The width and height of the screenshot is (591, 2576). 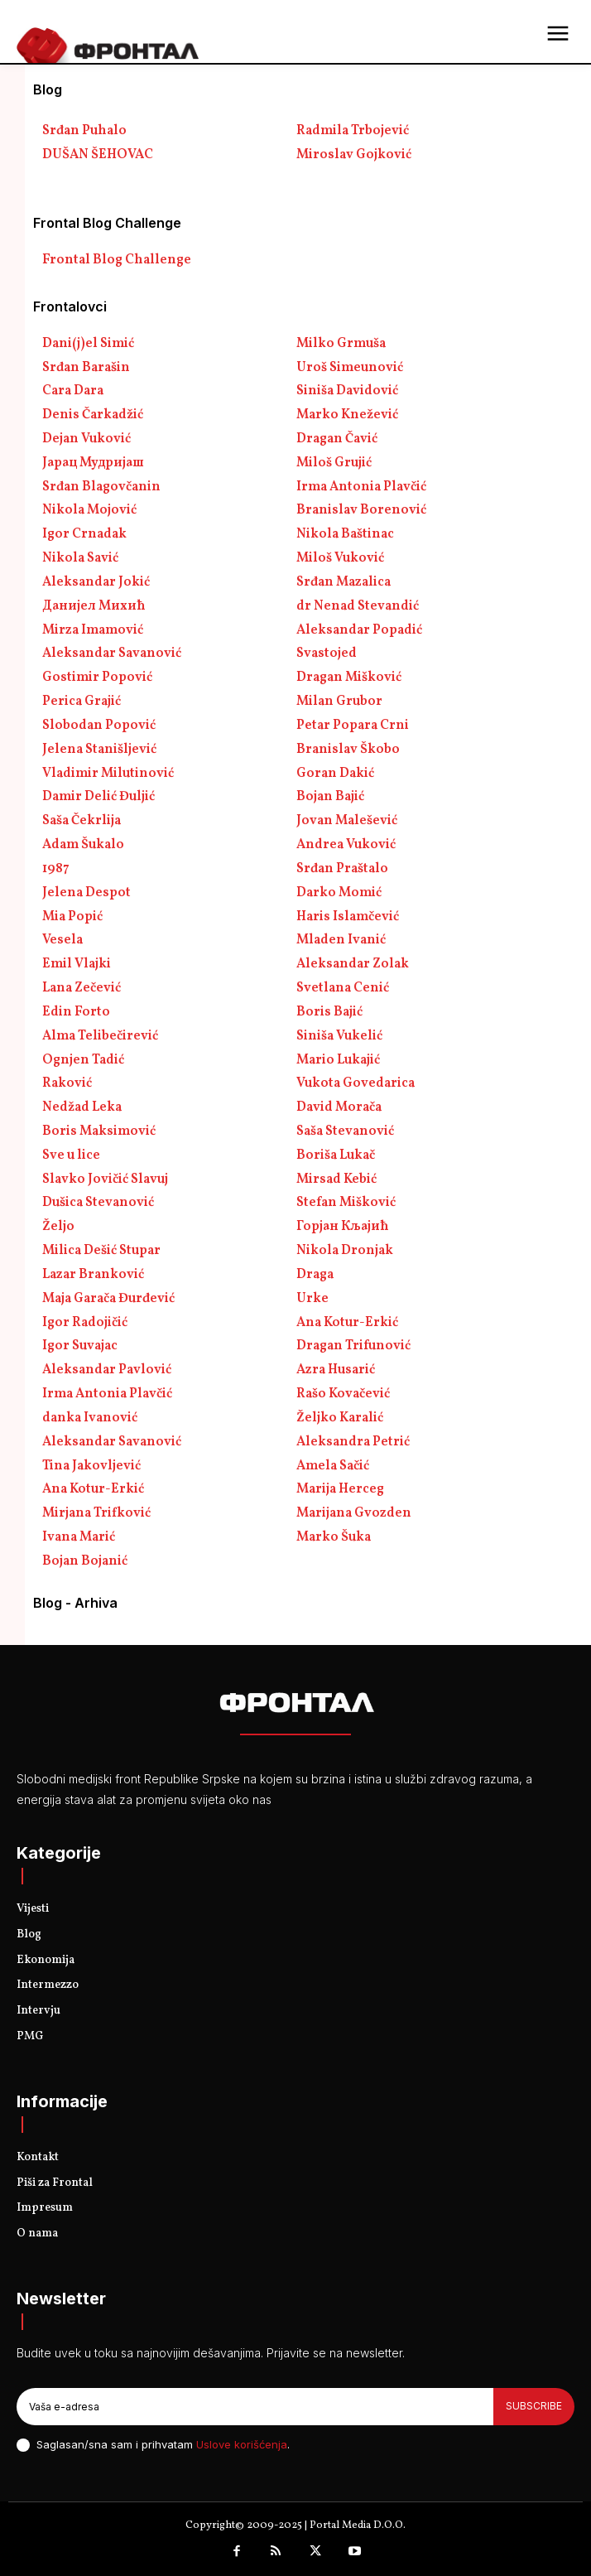 What do you see at coordinates (93, 463) in the screenshot?
I see `Јарац Мудријаш` at bounding box center [93, 463].